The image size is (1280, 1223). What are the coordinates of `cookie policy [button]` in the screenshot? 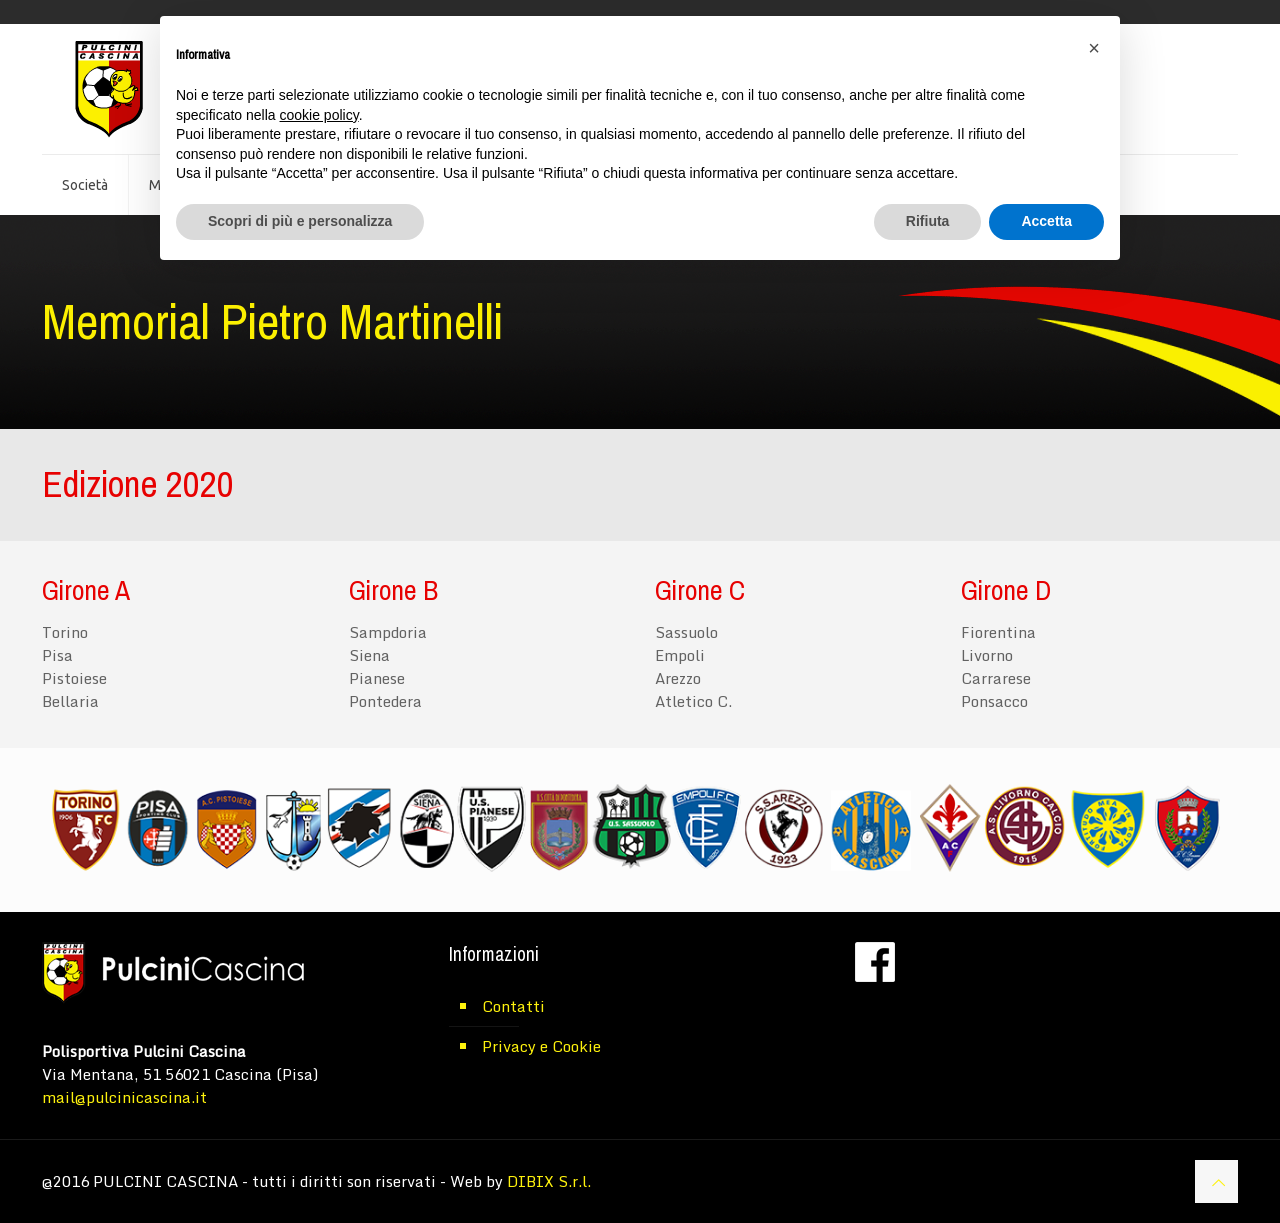 It's located at (319, 115).